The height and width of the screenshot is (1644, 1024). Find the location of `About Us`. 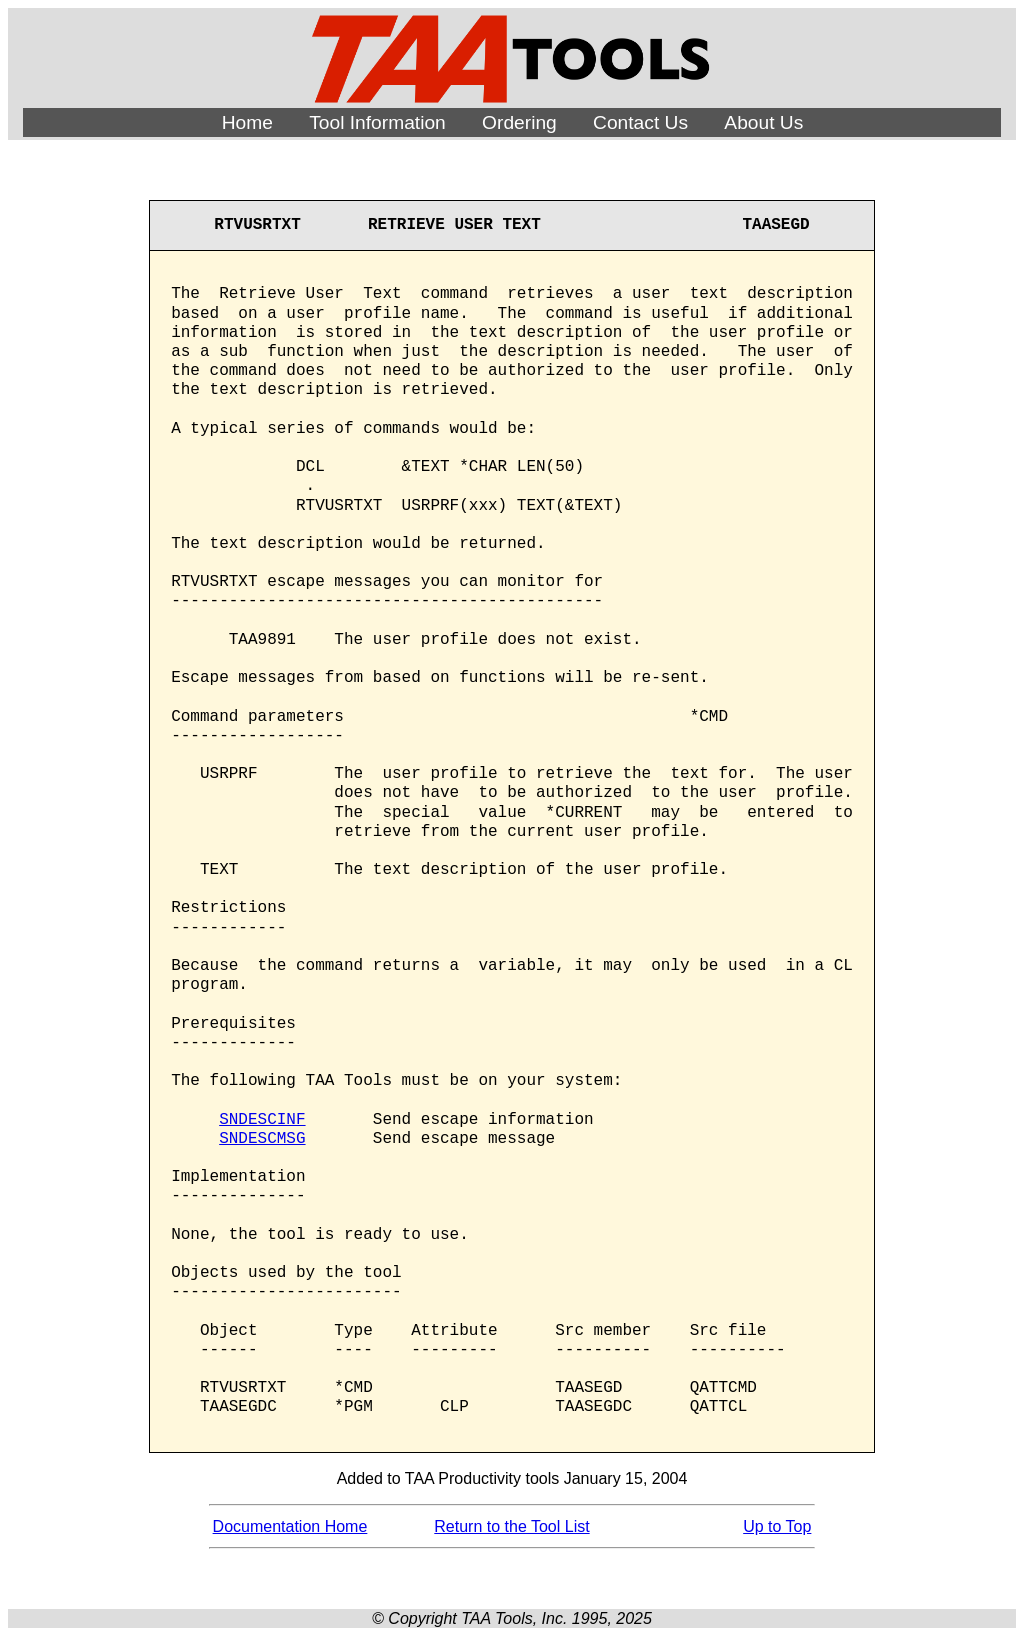

About Us is located at coordinates (763, 122).